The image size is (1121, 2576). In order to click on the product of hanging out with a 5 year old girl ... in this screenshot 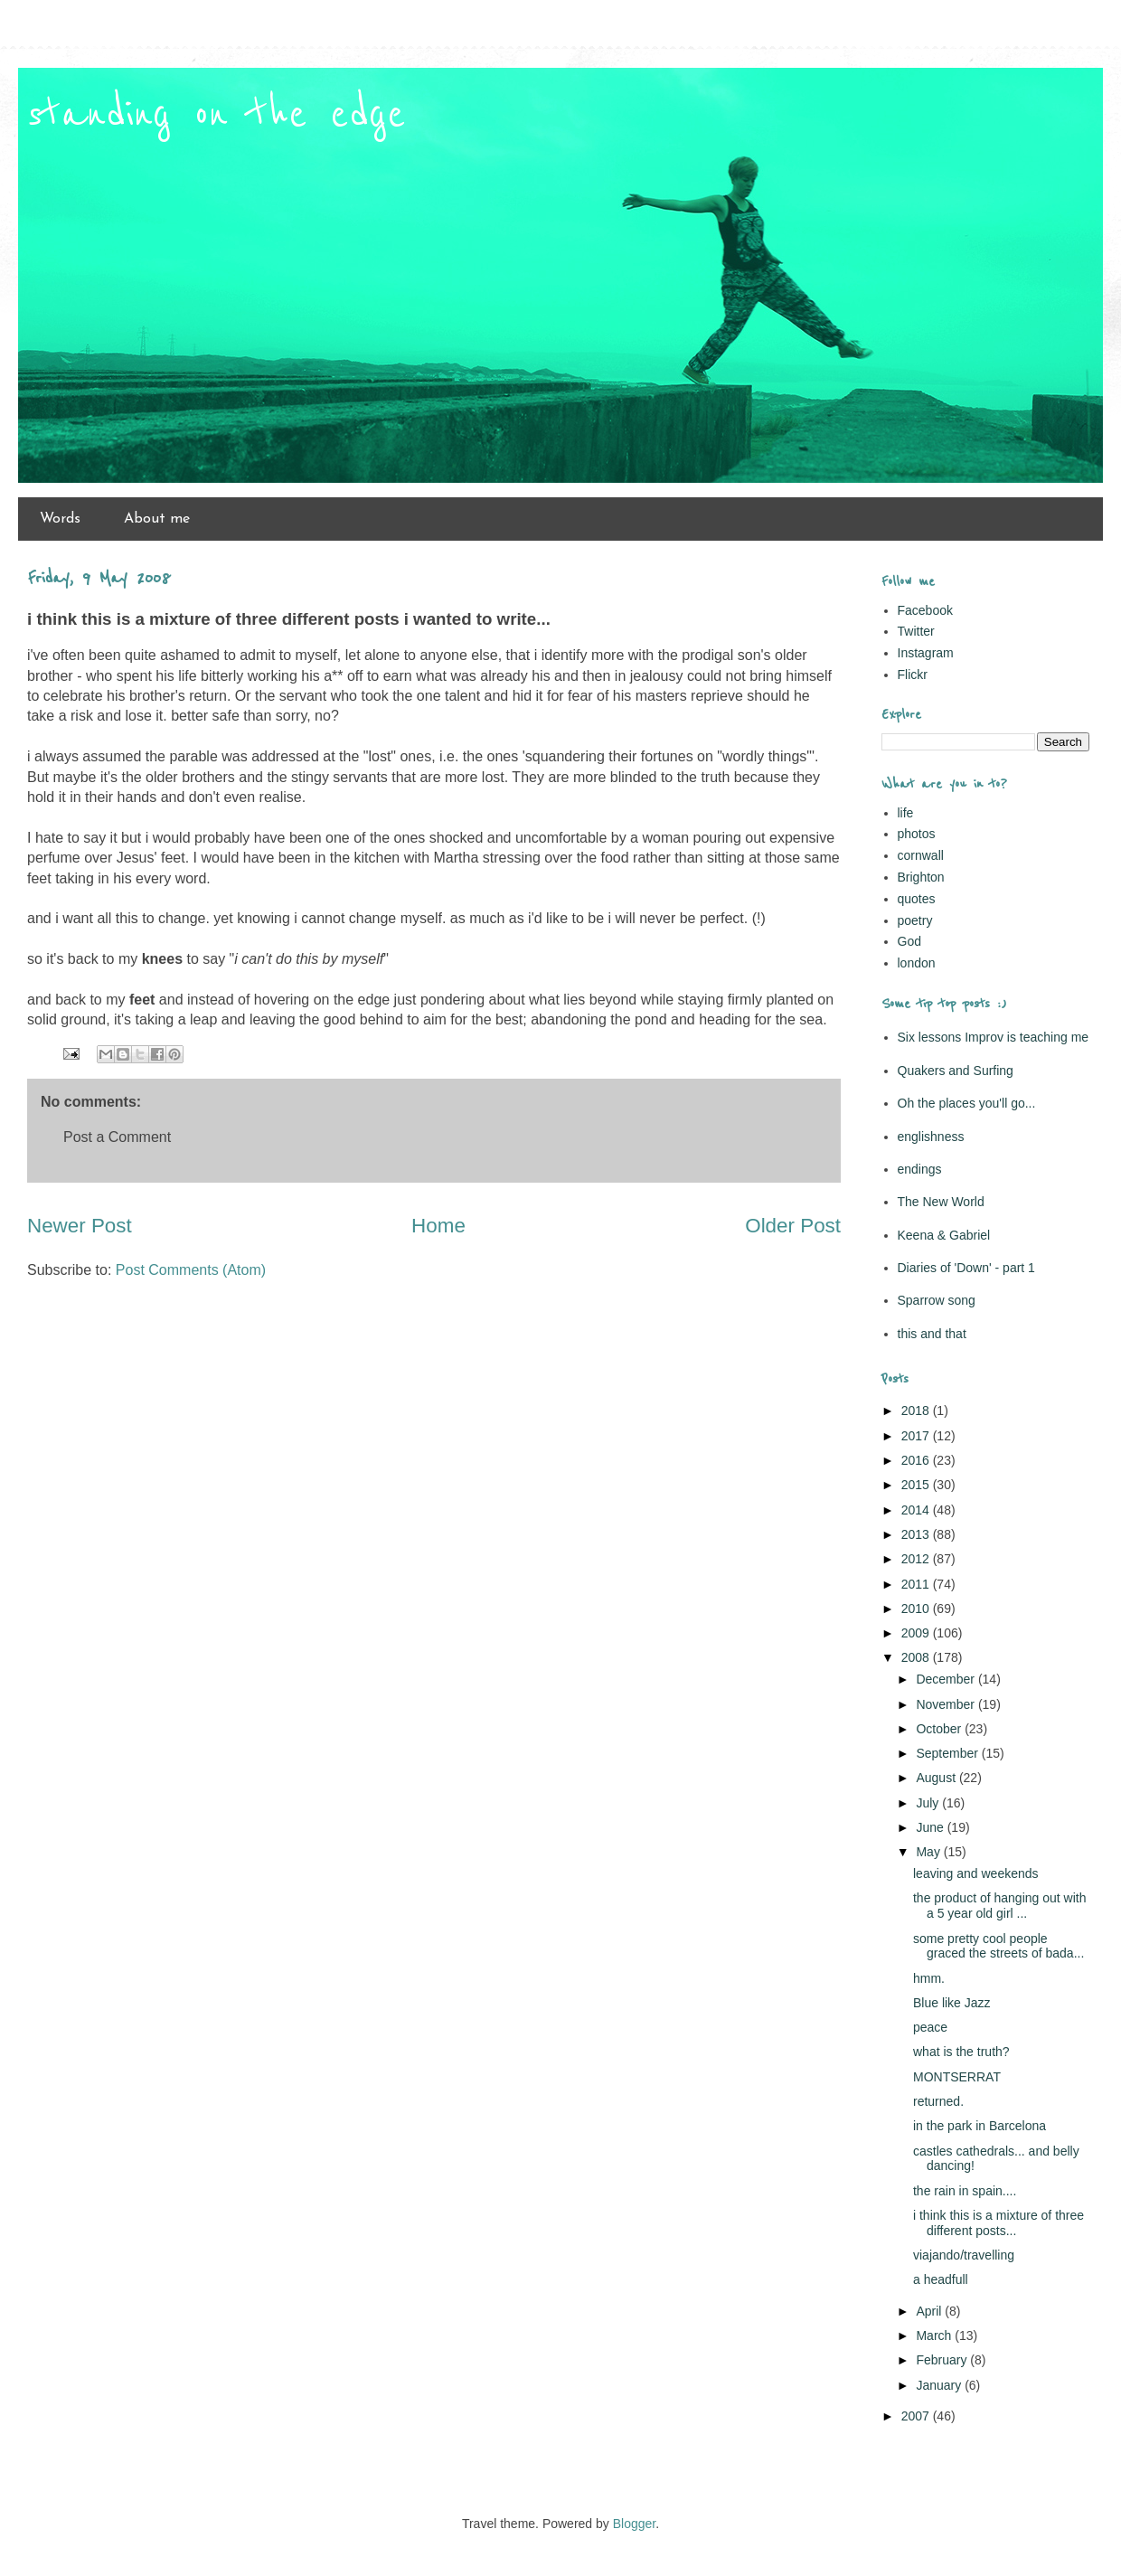, I will do `click(999, 1905)`.